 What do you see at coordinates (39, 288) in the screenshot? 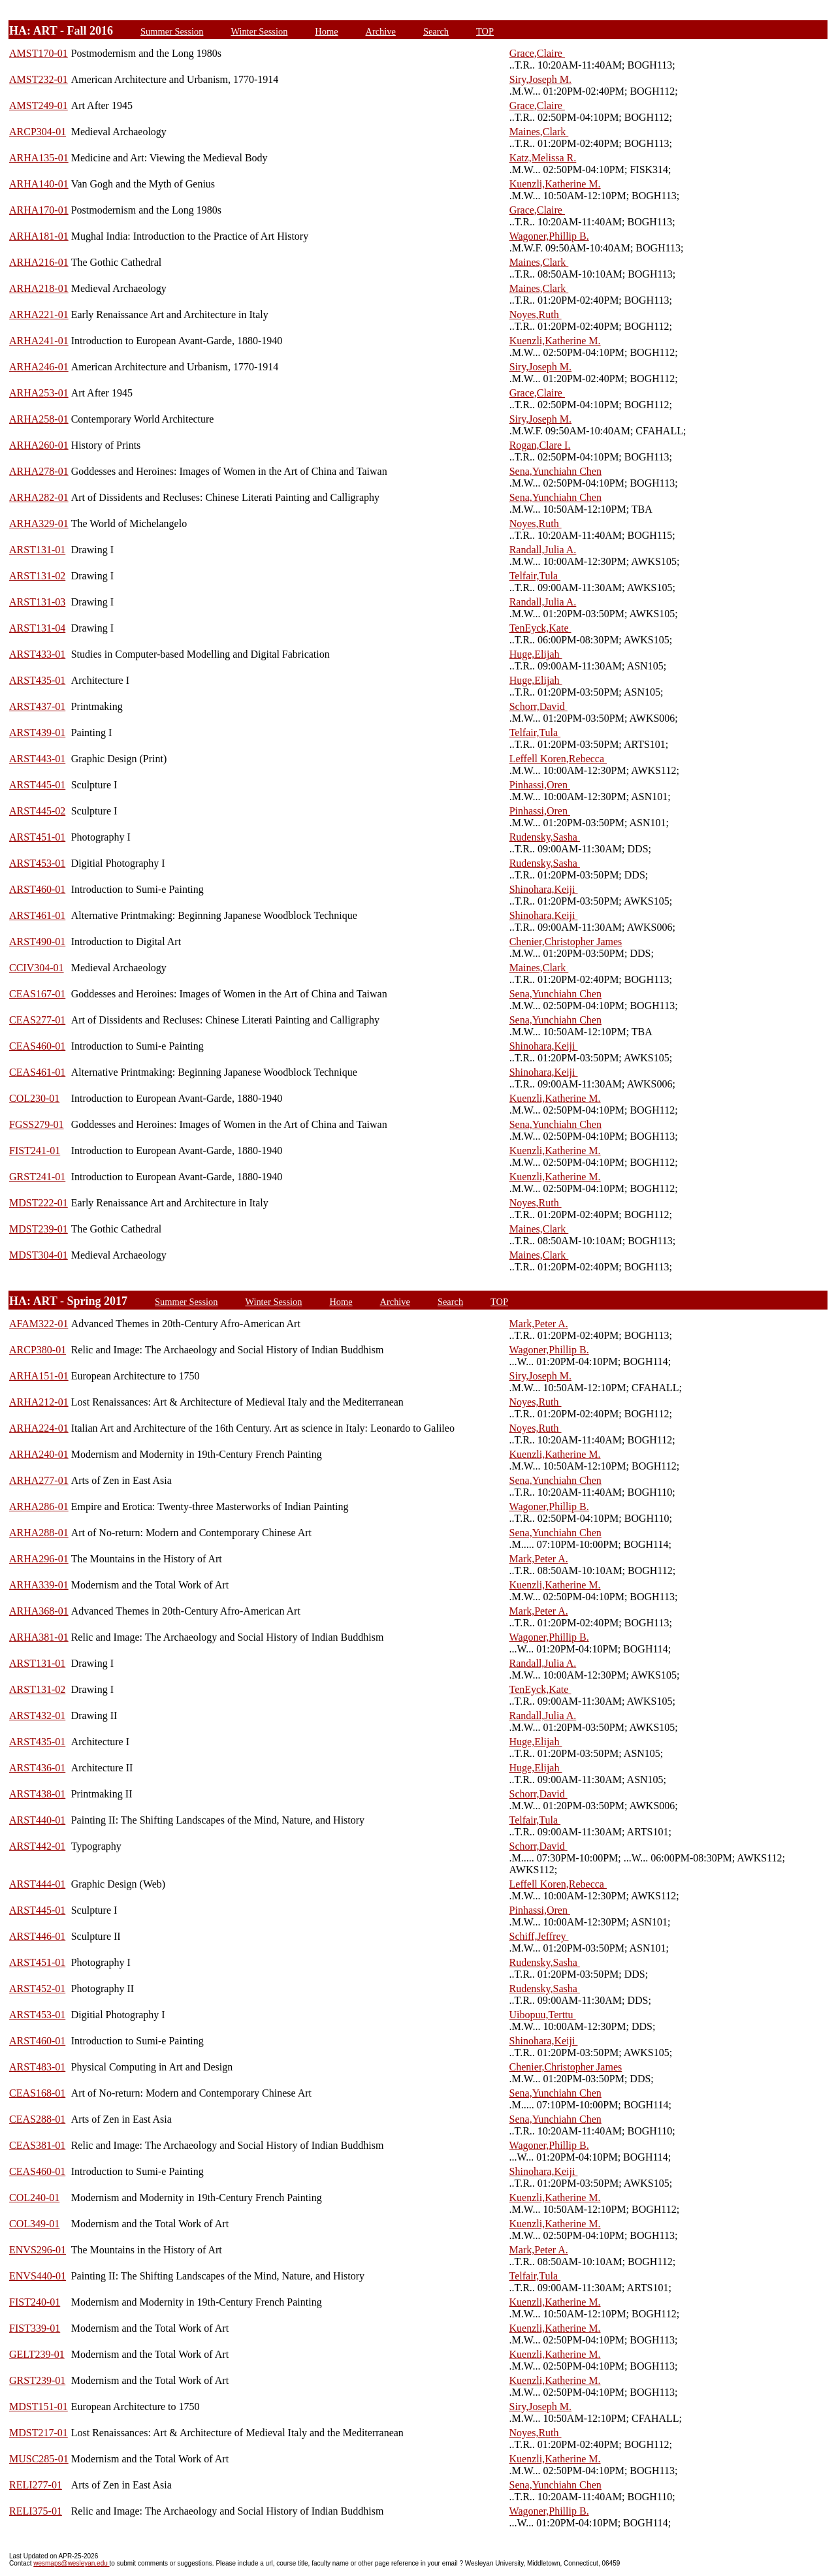
I see `ARHA218-01` at bounding box center [39, 288].